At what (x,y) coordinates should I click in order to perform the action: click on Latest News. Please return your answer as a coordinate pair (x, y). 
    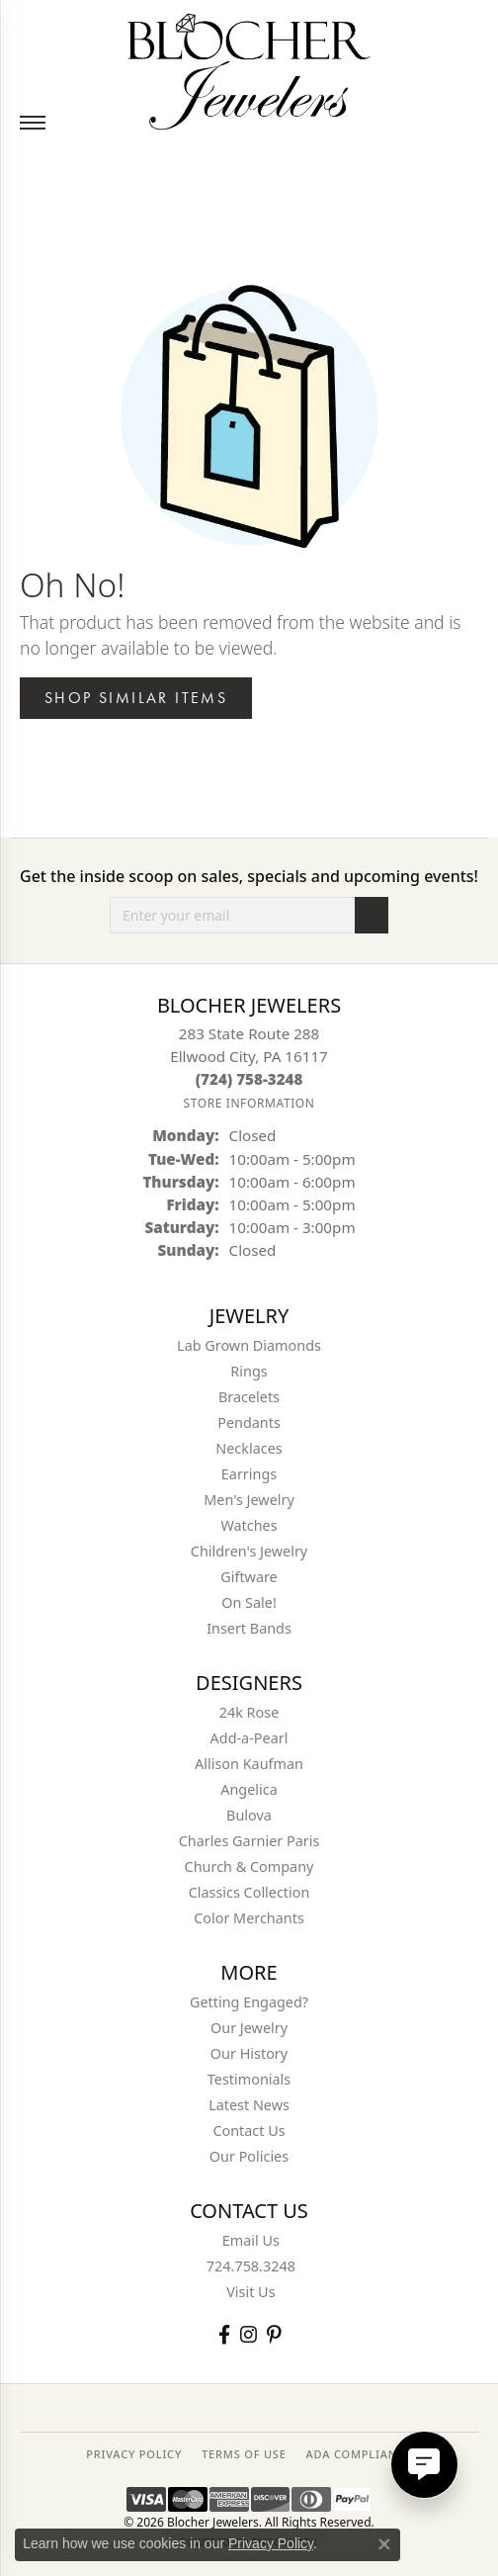
    Looking at the image, I should click on (249, 2104).